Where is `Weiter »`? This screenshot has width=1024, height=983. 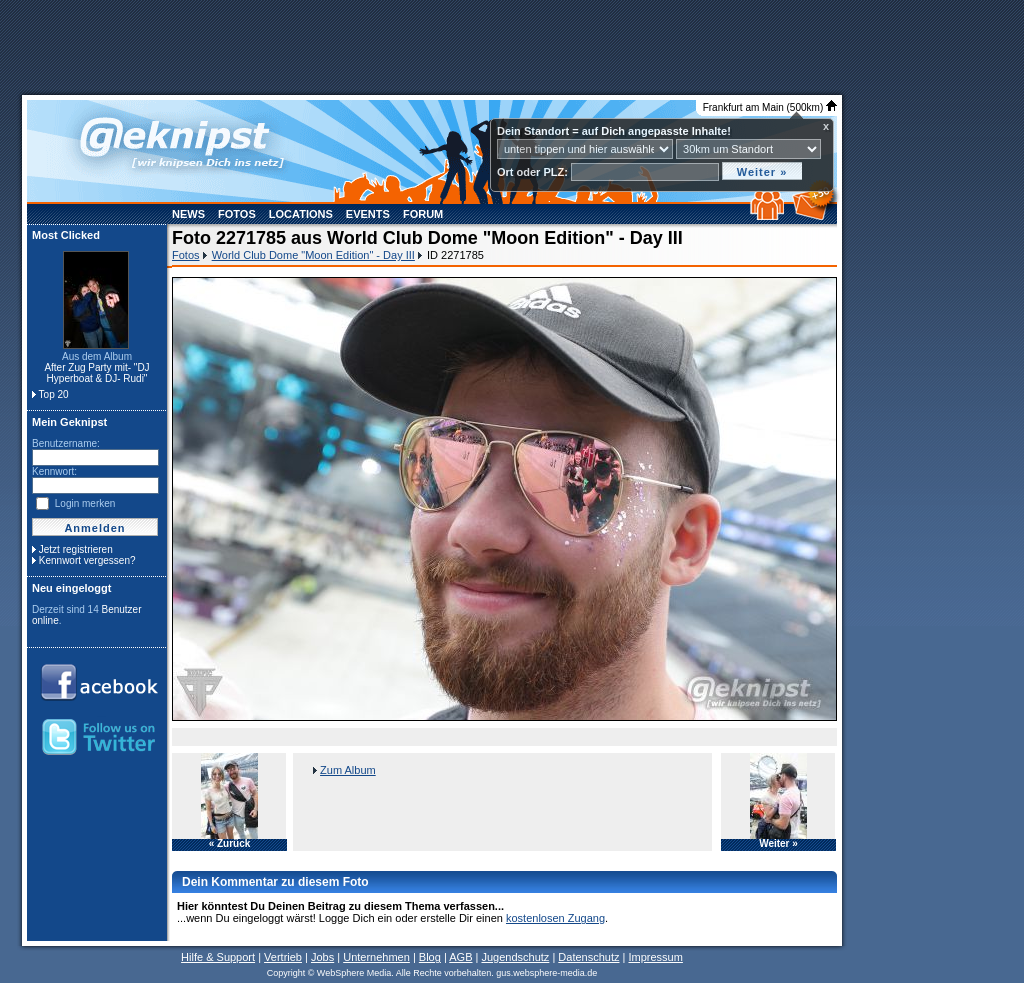 Weiter » is located at coordinates (778, 844).